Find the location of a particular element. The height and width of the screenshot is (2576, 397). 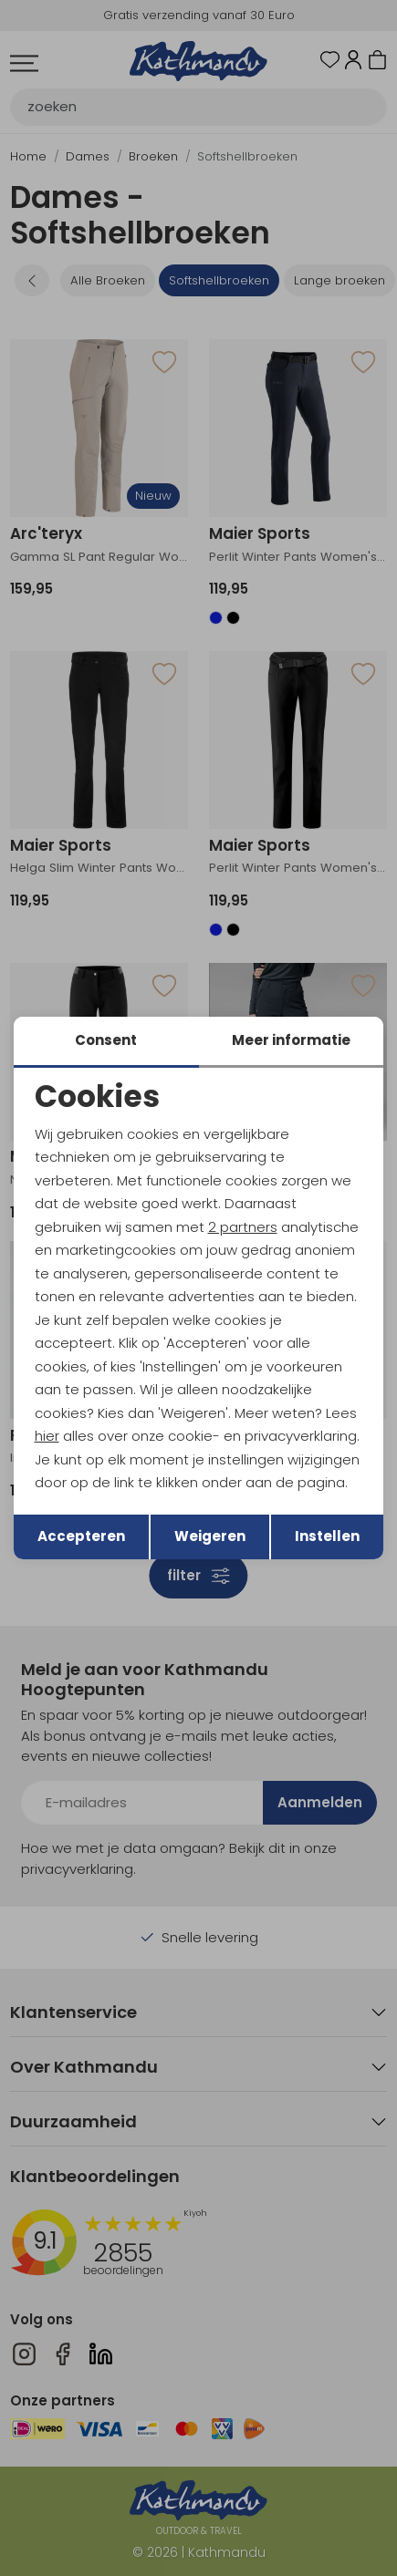

2 partners is located at coordinates (242, 1226).